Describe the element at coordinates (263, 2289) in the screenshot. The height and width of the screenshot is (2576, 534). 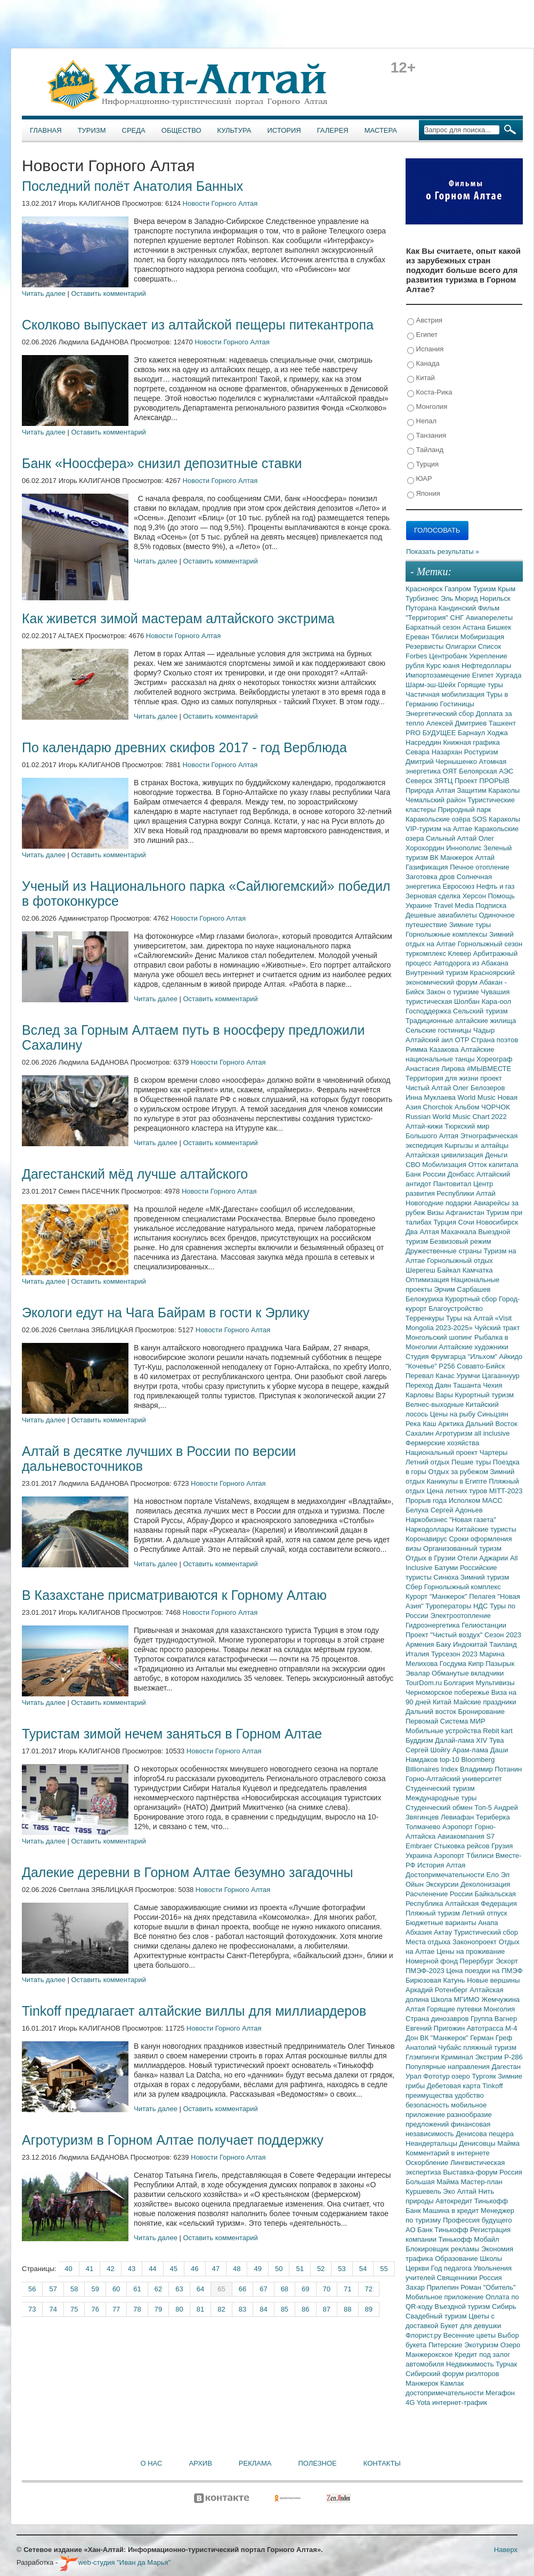
I see `67` at that location.